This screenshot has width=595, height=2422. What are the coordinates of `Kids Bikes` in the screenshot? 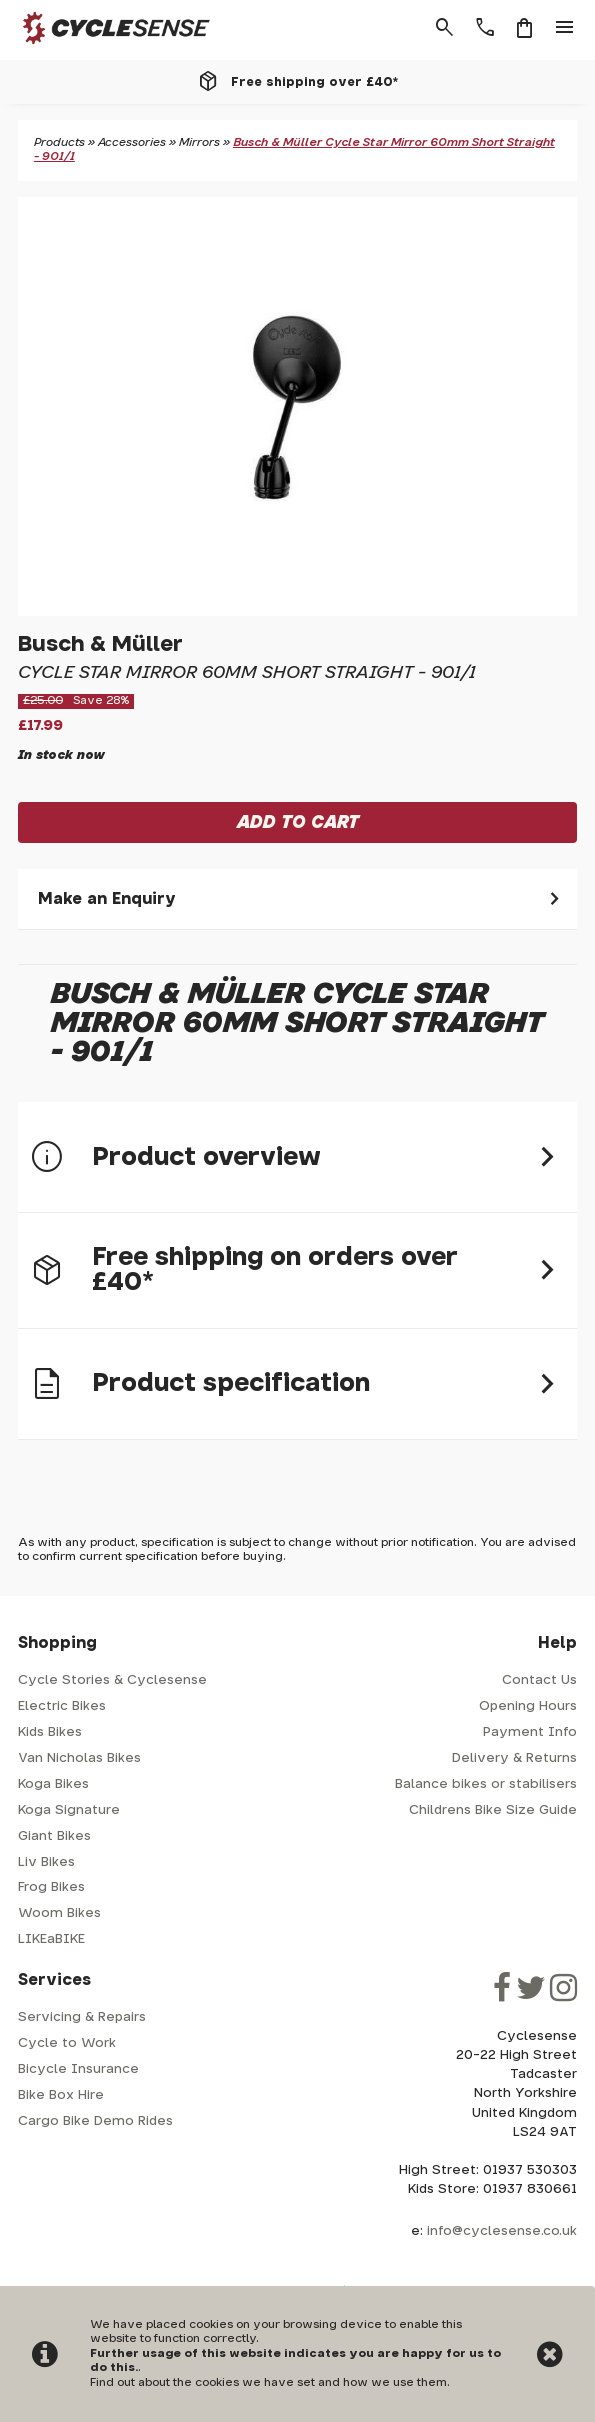 It's located at (50, 1732).